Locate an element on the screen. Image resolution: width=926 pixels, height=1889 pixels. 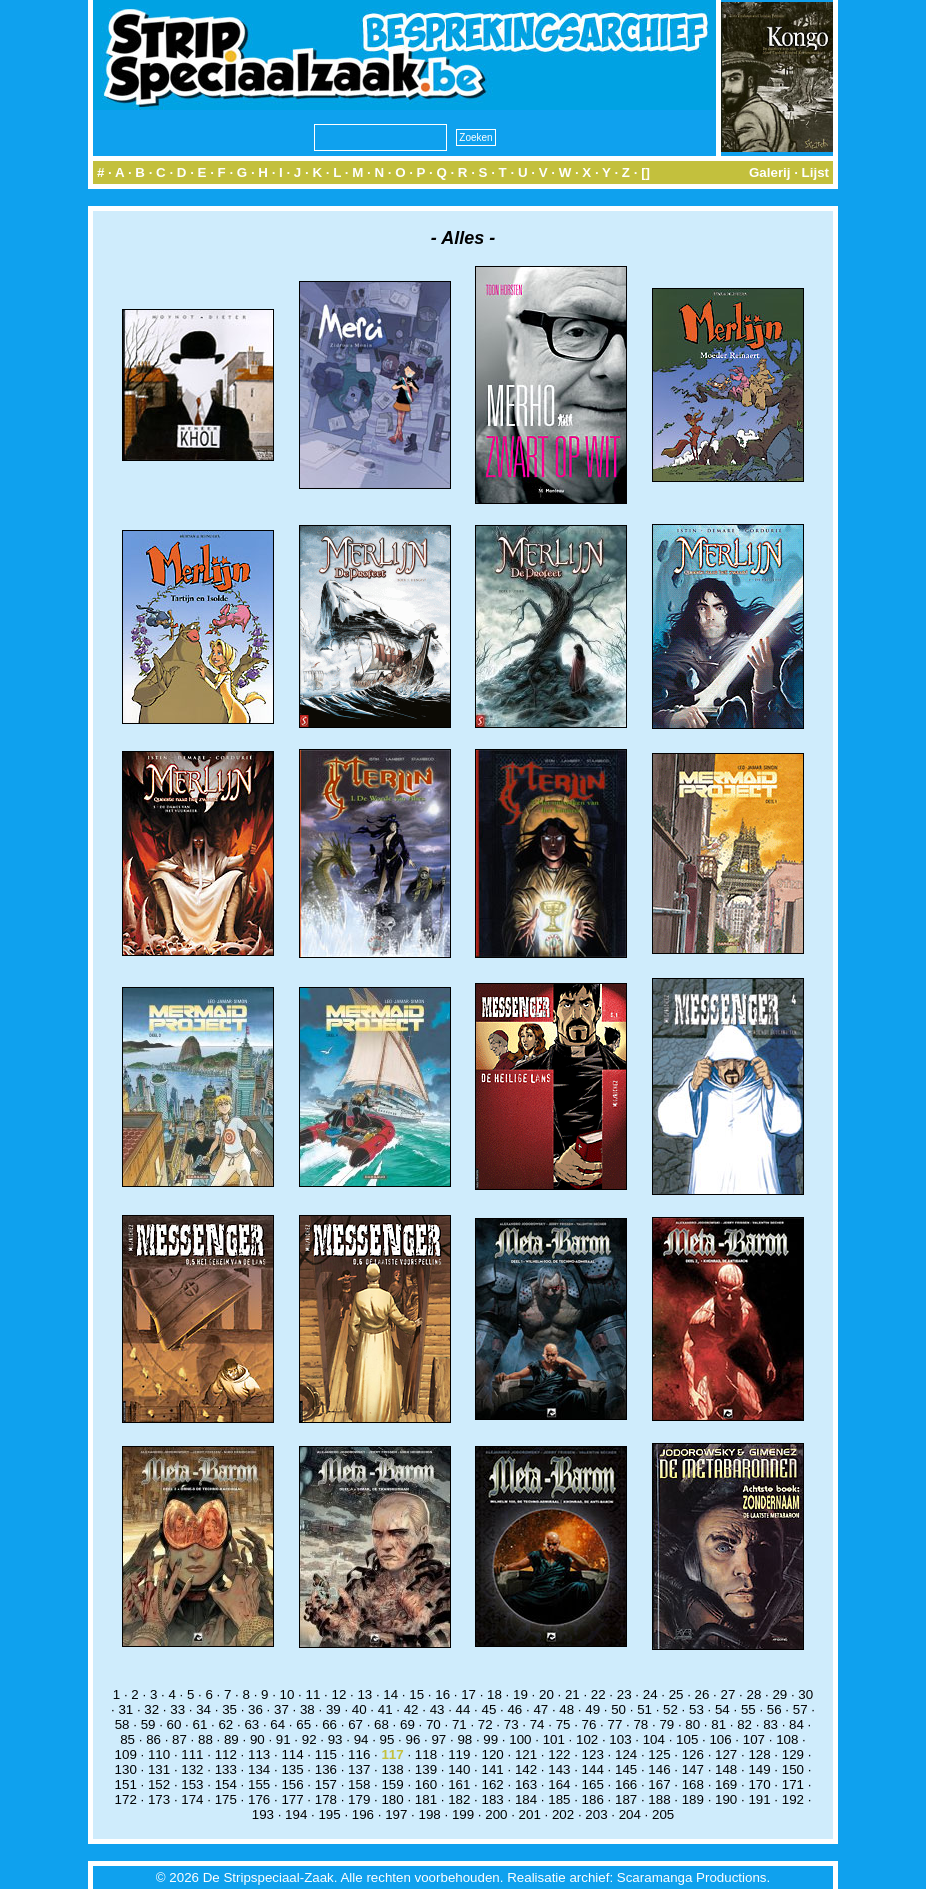
160 is located at coordinates (426, 1784).